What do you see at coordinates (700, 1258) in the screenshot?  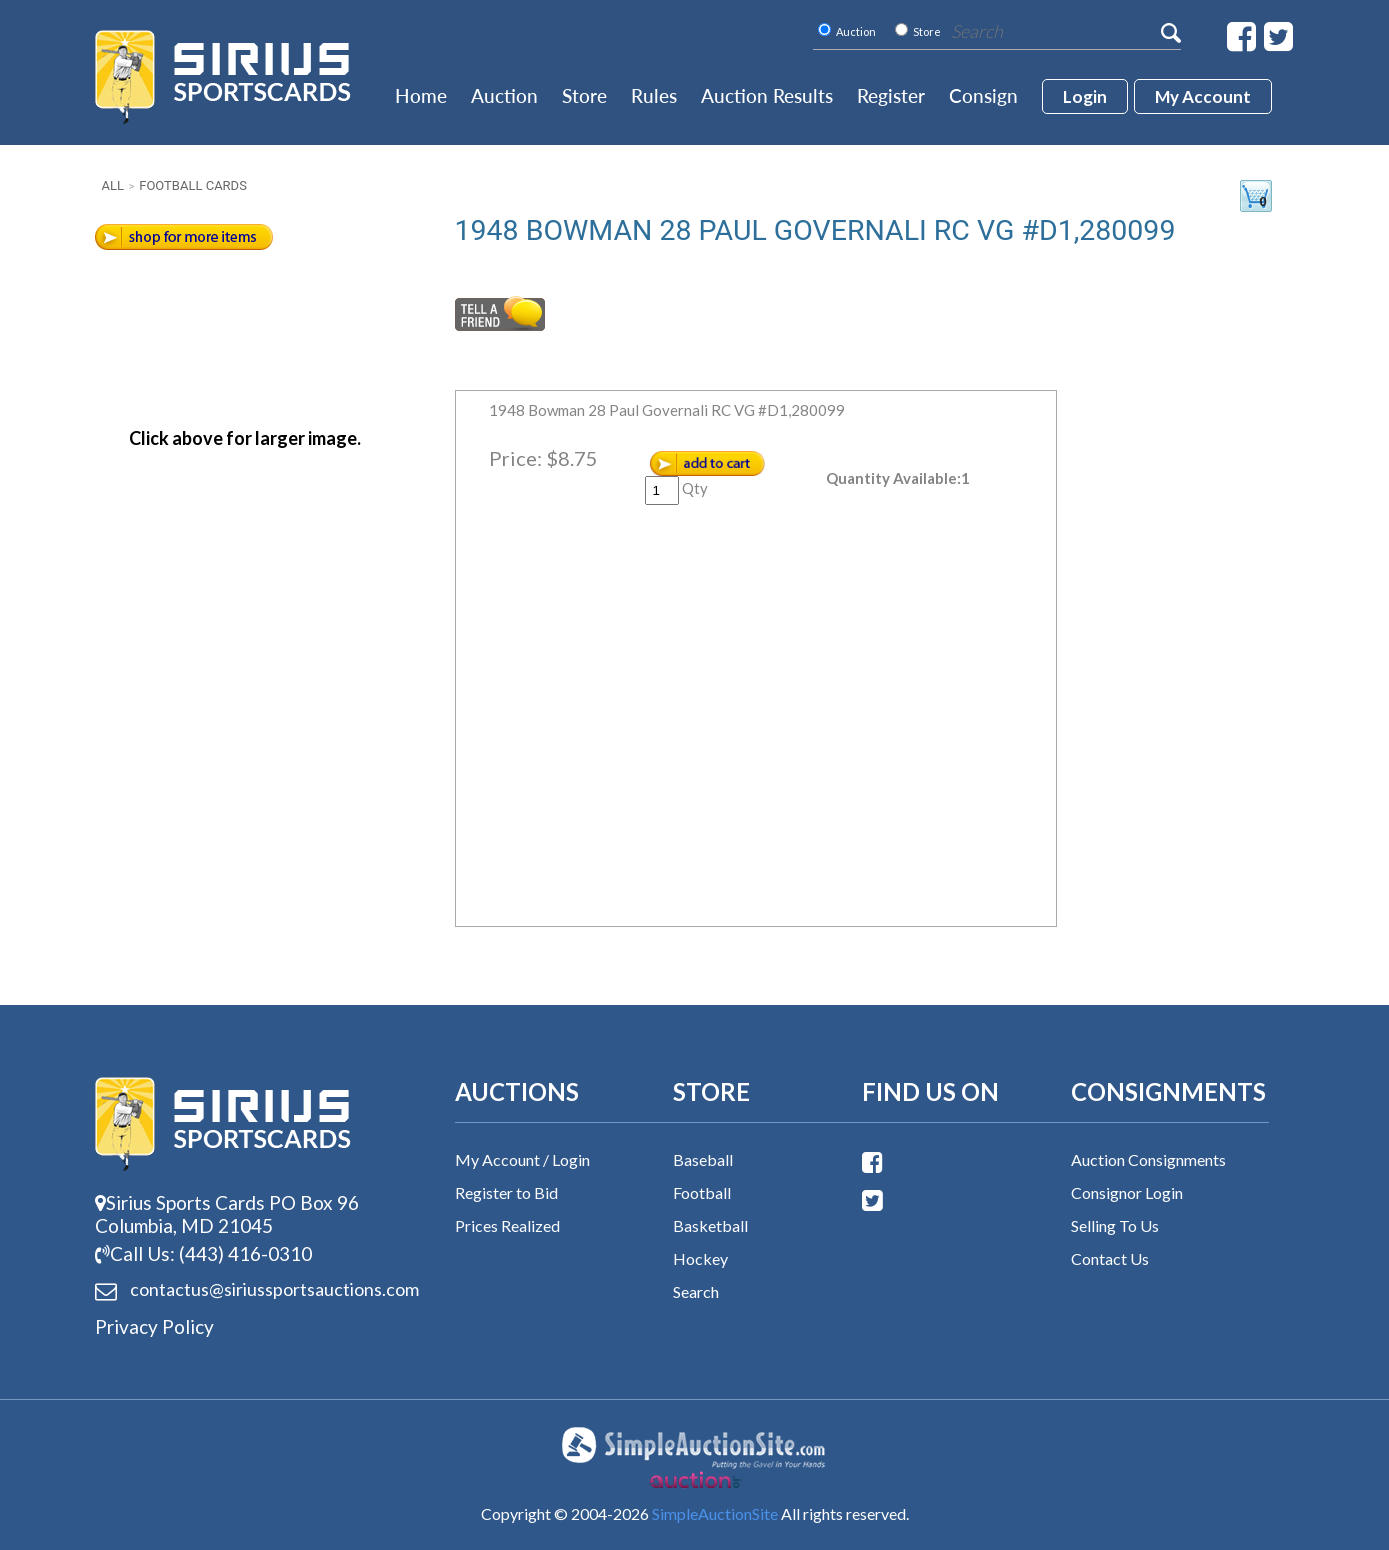 I see `Hockey` at bounding box center [700, 1258].